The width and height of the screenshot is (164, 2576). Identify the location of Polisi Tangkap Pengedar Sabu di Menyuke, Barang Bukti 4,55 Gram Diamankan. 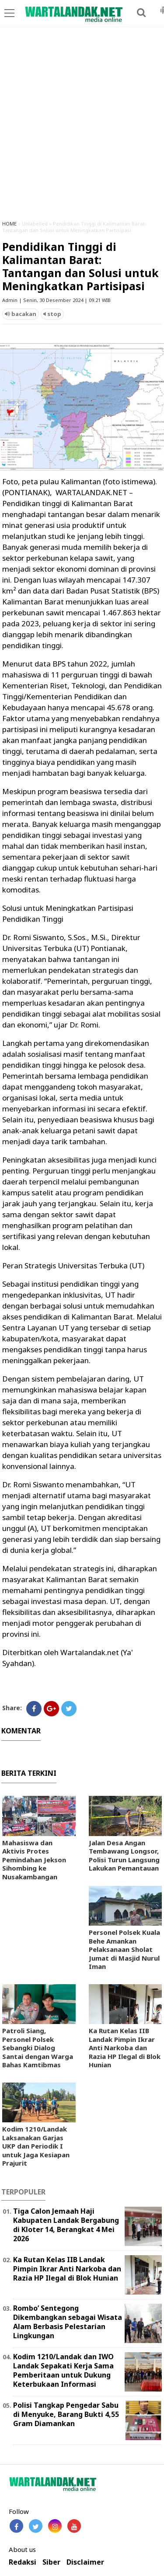
(66, 2414).